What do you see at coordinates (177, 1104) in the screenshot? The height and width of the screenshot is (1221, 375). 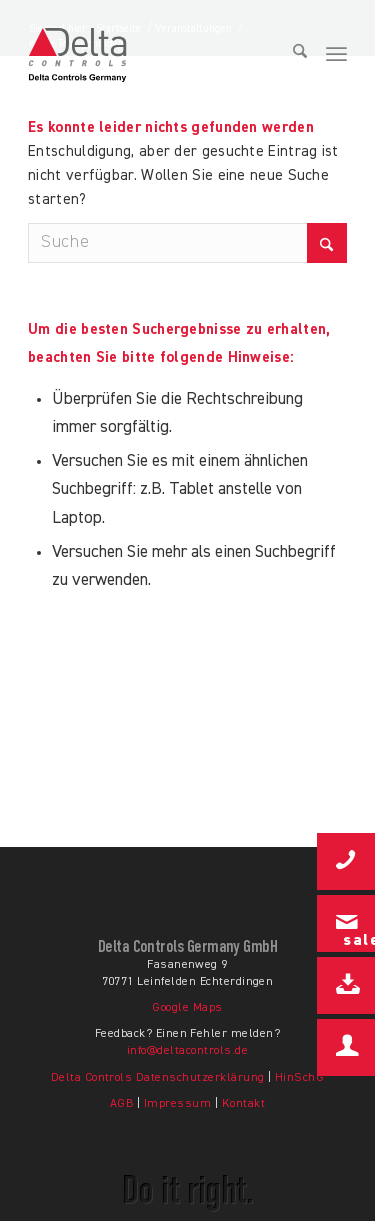 I see `Impressum` at bounding box center [177, 1104].